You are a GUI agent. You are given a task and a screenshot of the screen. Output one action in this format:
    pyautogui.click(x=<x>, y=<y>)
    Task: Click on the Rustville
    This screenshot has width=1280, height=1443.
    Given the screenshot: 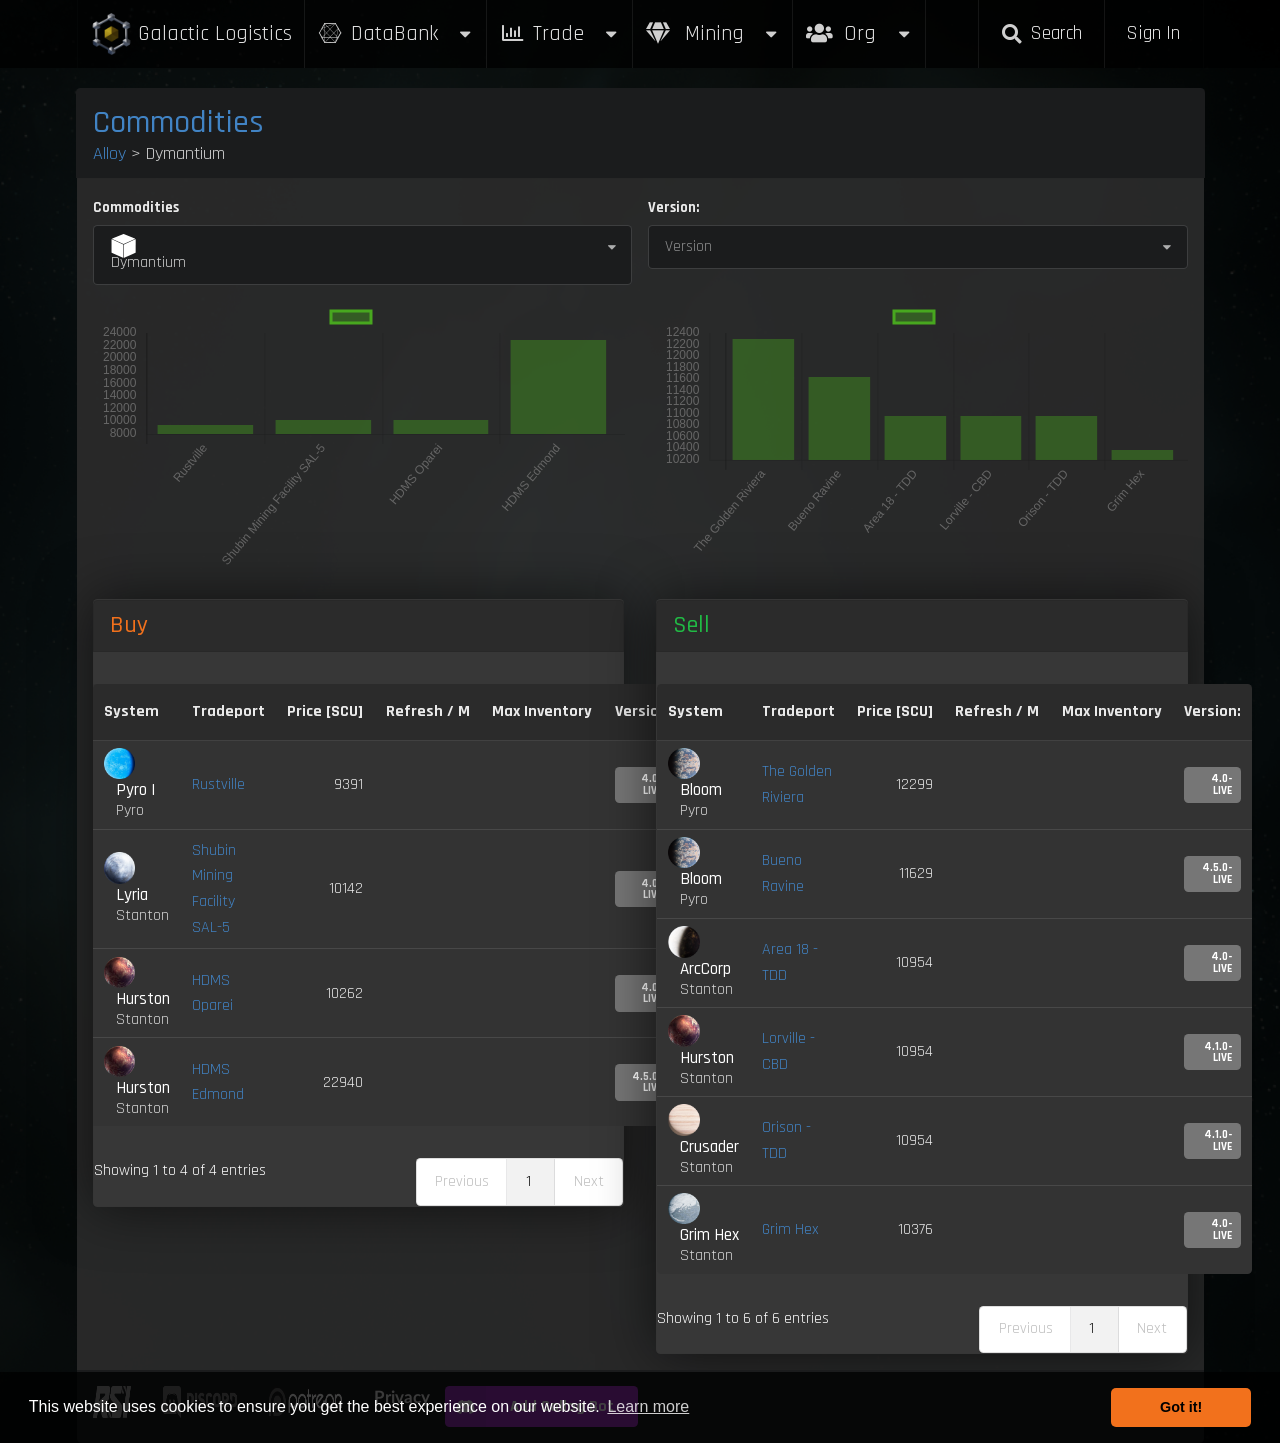 What is the action you would take?
    pyautogui.click(x=218, y=784)
    